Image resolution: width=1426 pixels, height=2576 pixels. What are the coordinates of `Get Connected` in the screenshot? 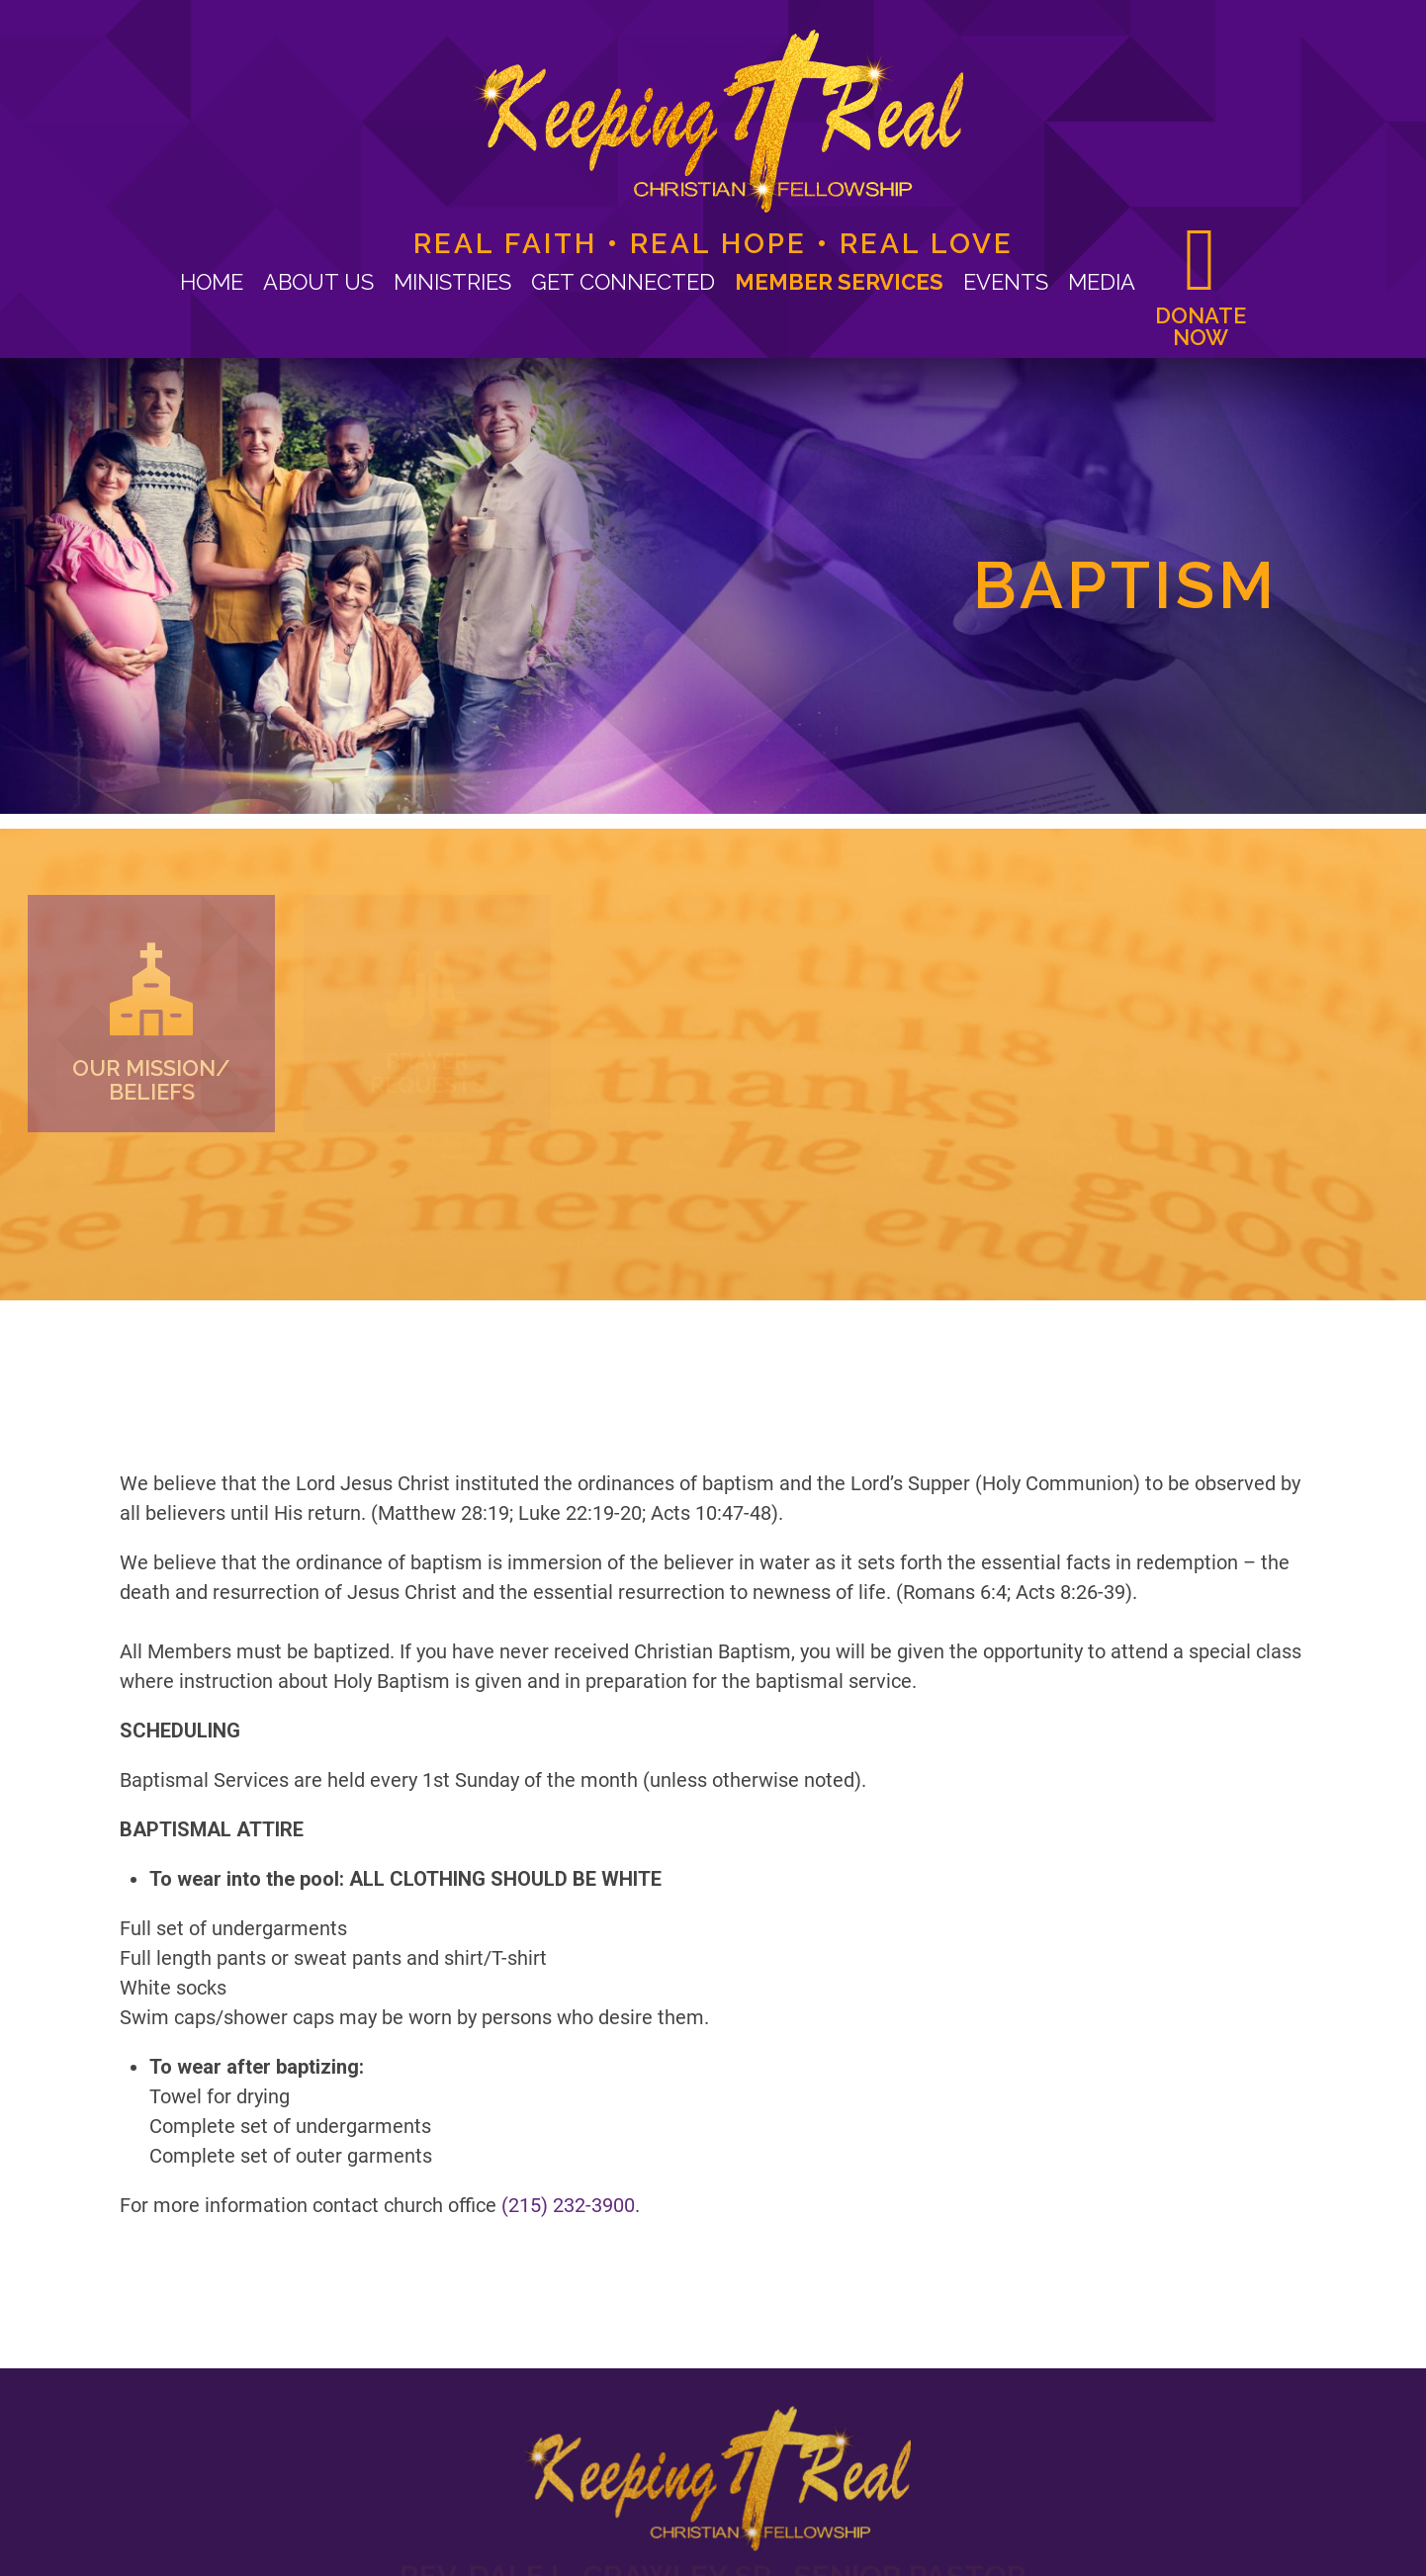 It's located at (623, 282).